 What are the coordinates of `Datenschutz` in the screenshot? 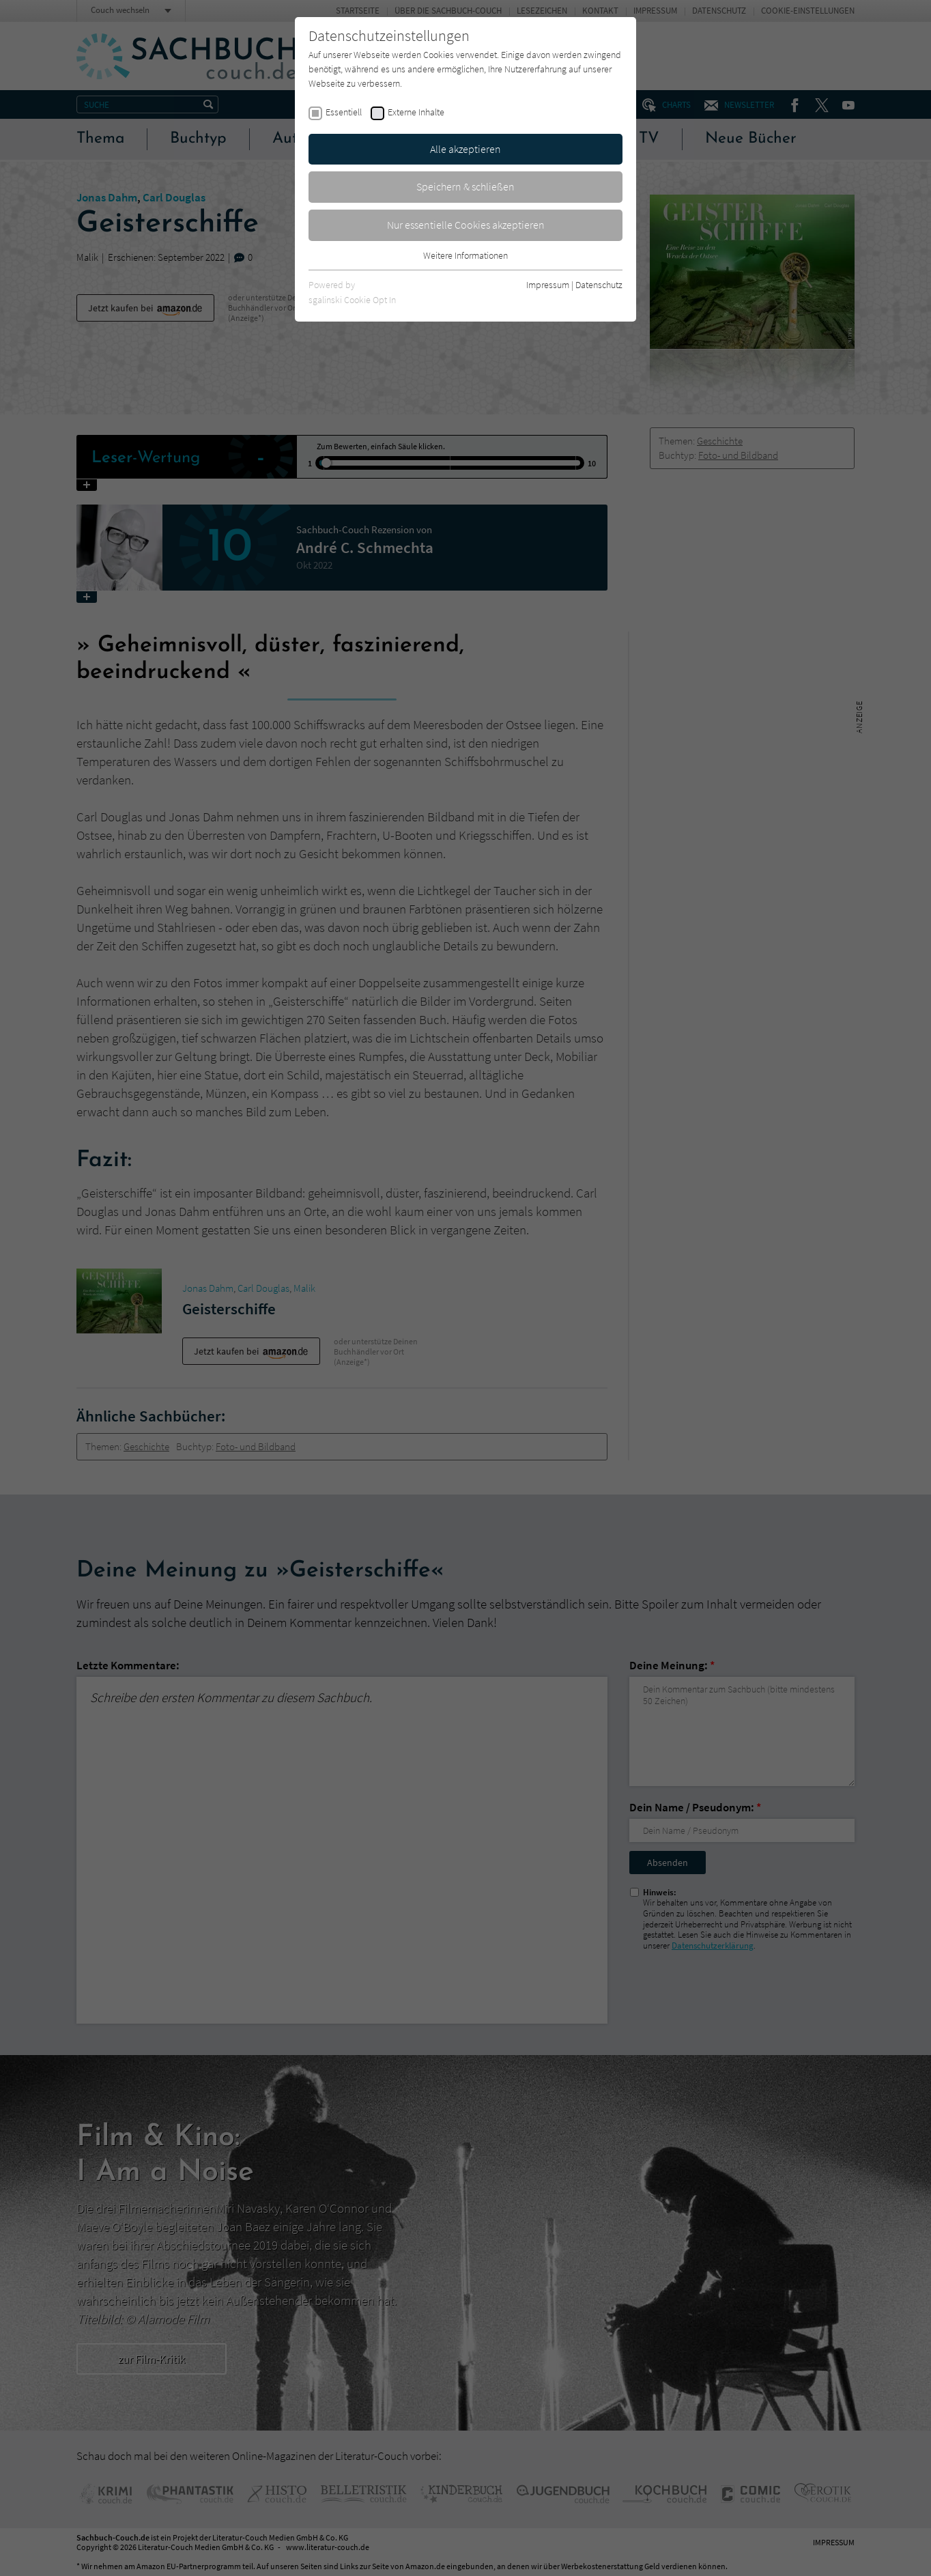 It's located at (598, 285).